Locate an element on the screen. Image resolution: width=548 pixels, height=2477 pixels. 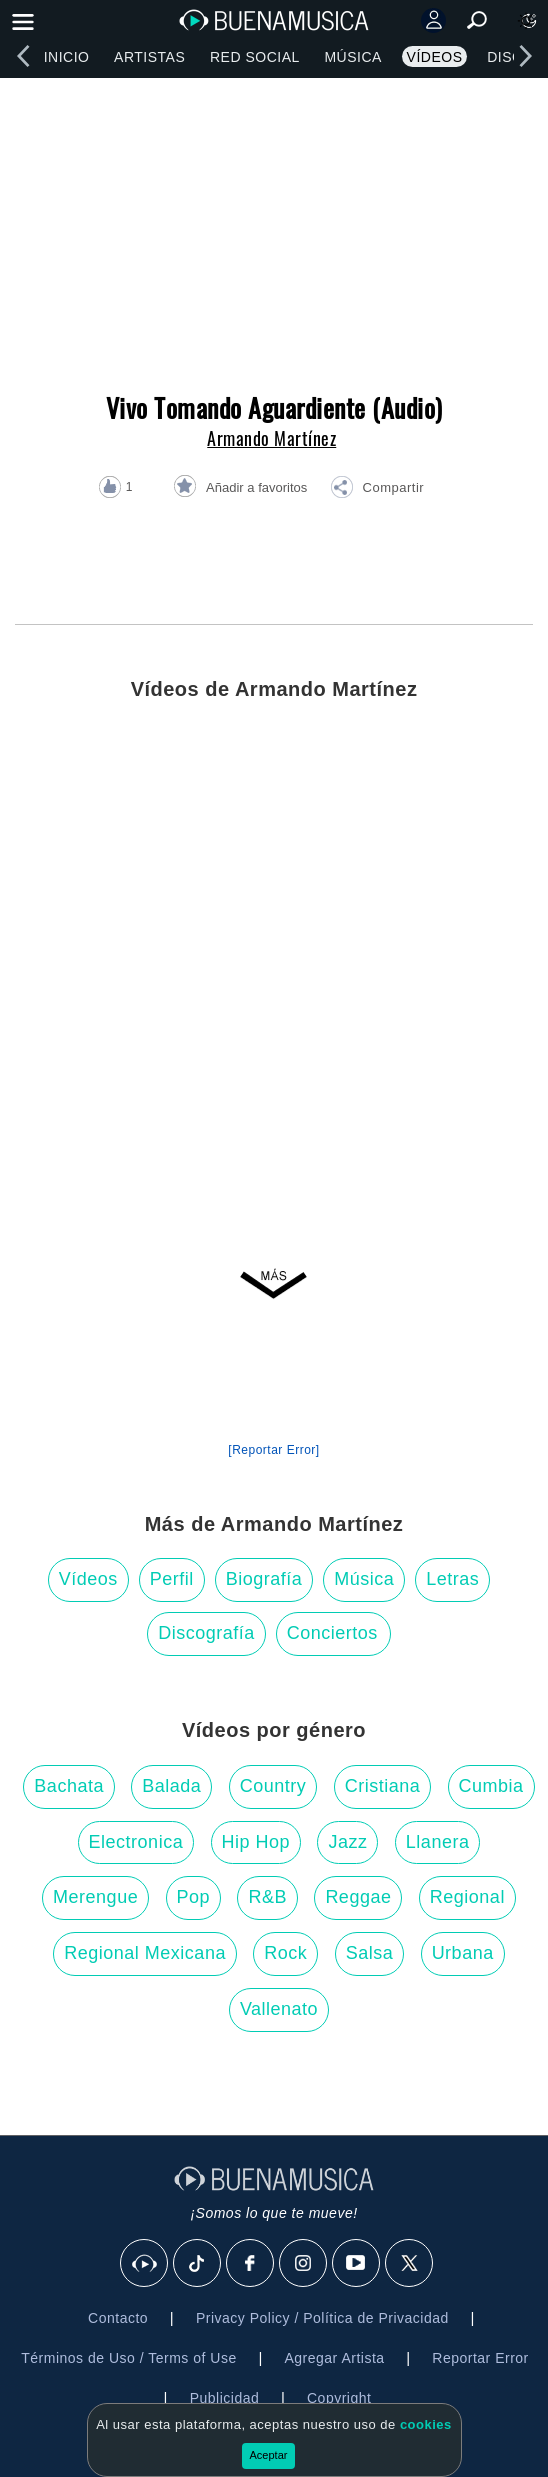
[BuenaMusicaSocial] is located at coordinates (145, 2264).